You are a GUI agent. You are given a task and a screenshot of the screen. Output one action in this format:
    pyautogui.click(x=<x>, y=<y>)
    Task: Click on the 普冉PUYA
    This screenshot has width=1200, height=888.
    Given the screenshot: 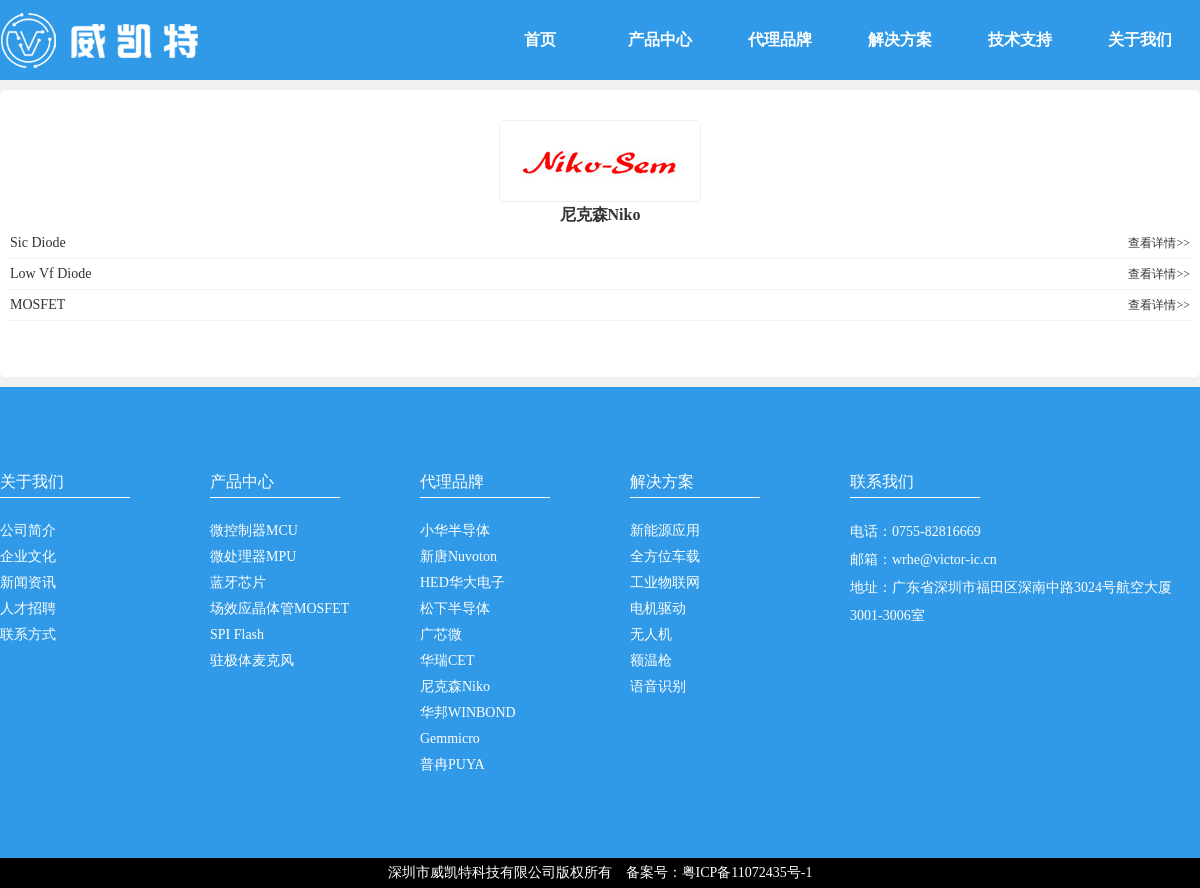 What is the action you would take?
    pyautogui.click(x=452, y=764)
    